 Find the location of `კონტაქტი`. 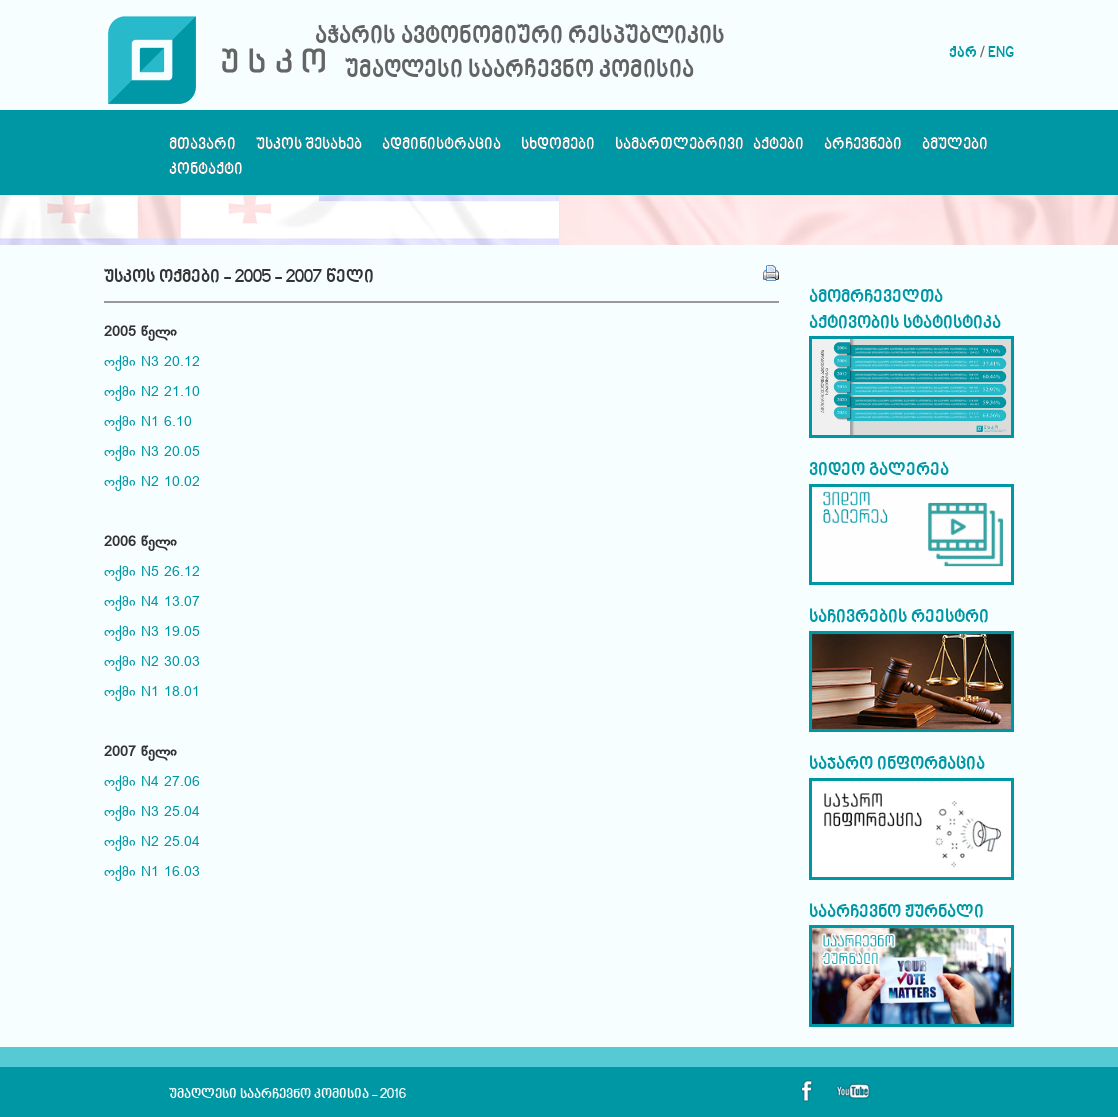

კონტაქტი is located at coordinates (206, 174).